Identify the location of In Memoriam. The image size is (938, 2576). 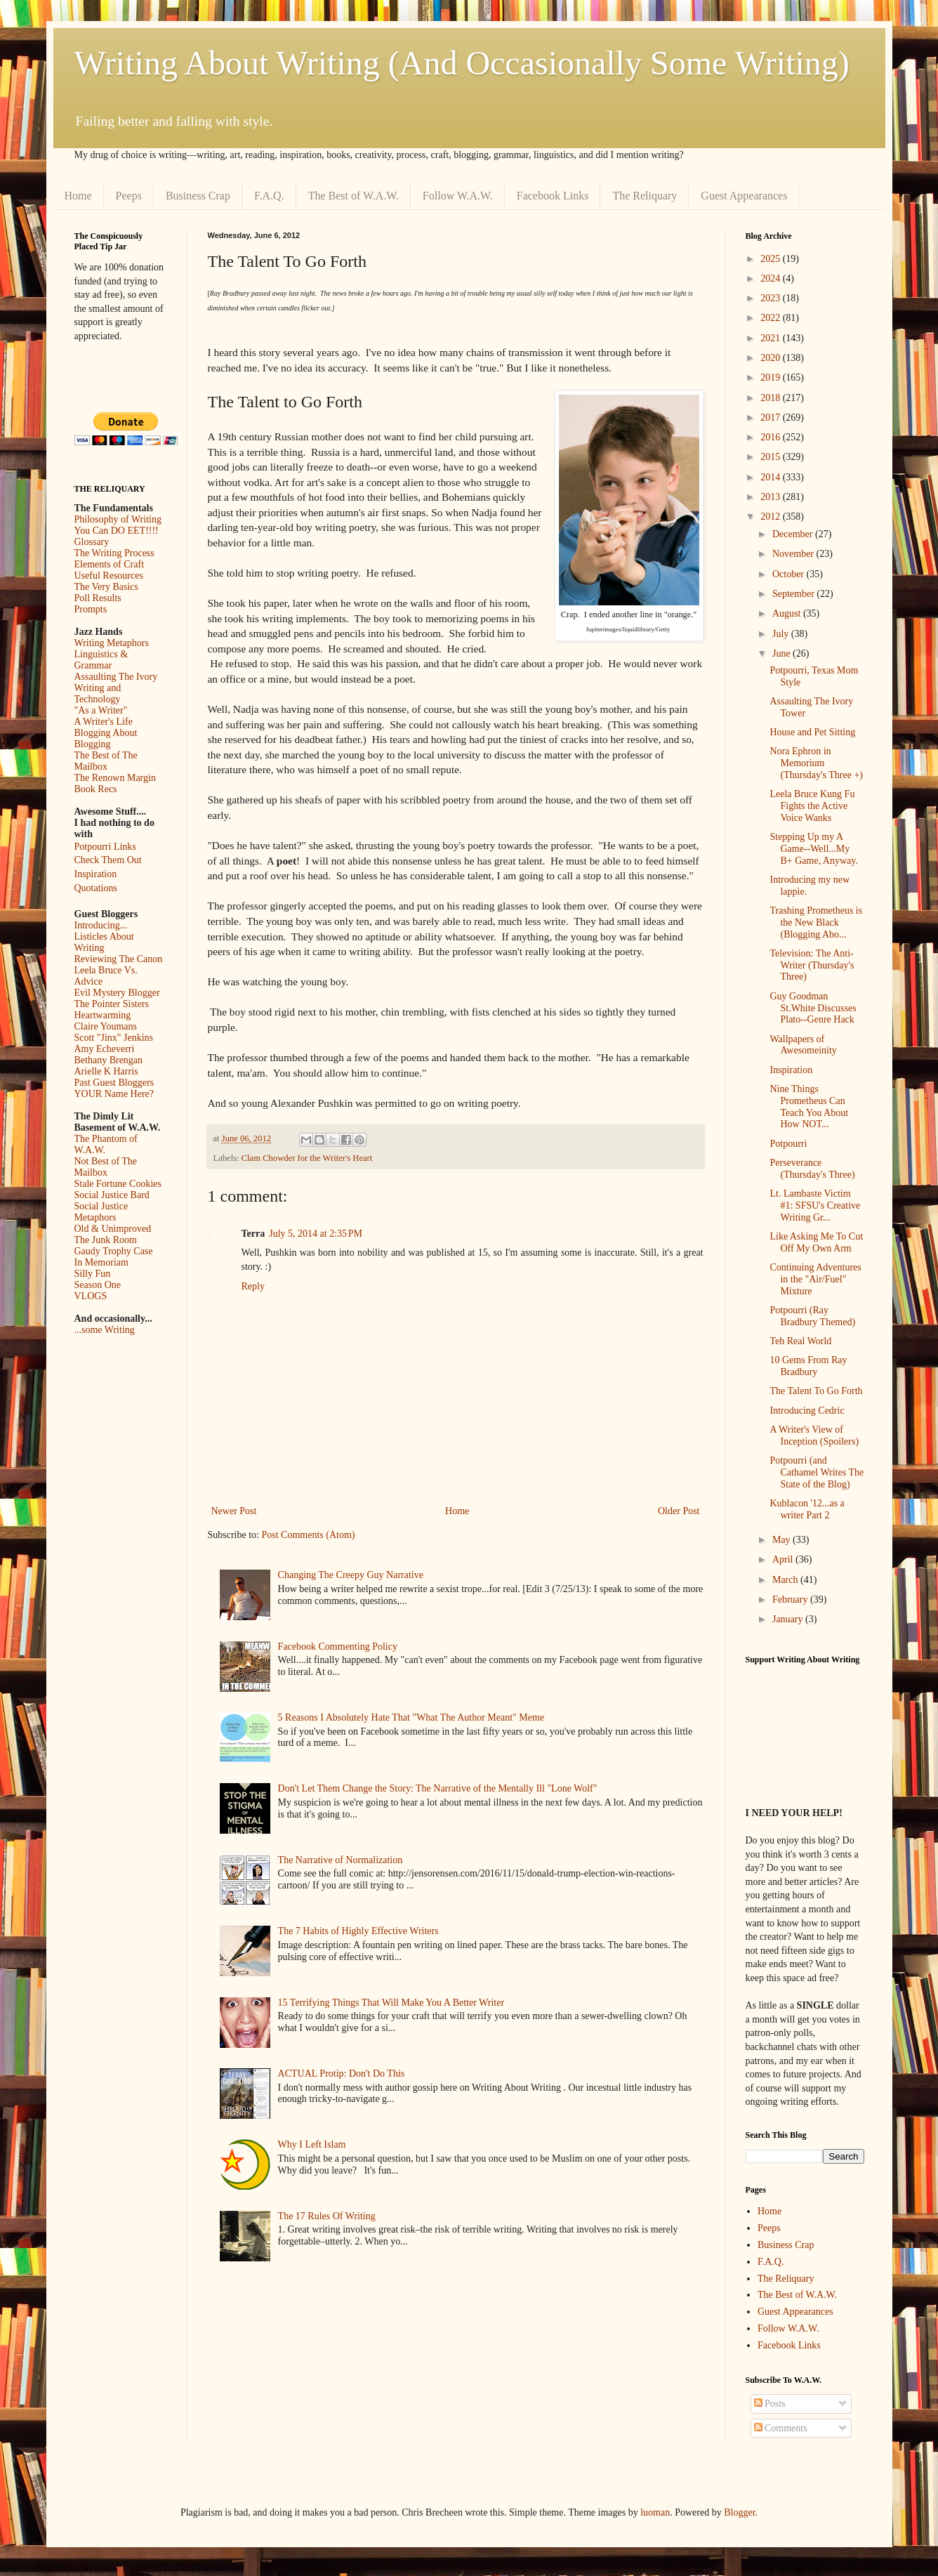
(101, 1262).